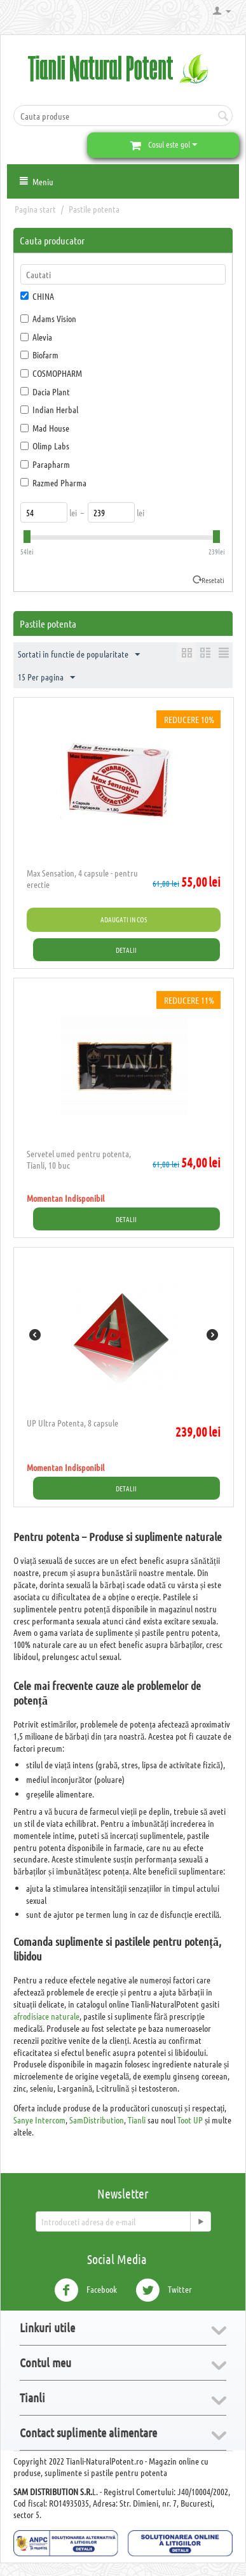 This screenshot has width=246, height=2576. What do you see at coordinates (137, 2119) in the screenshot?
I see `Tianli` at bounding box center [137, 2119].